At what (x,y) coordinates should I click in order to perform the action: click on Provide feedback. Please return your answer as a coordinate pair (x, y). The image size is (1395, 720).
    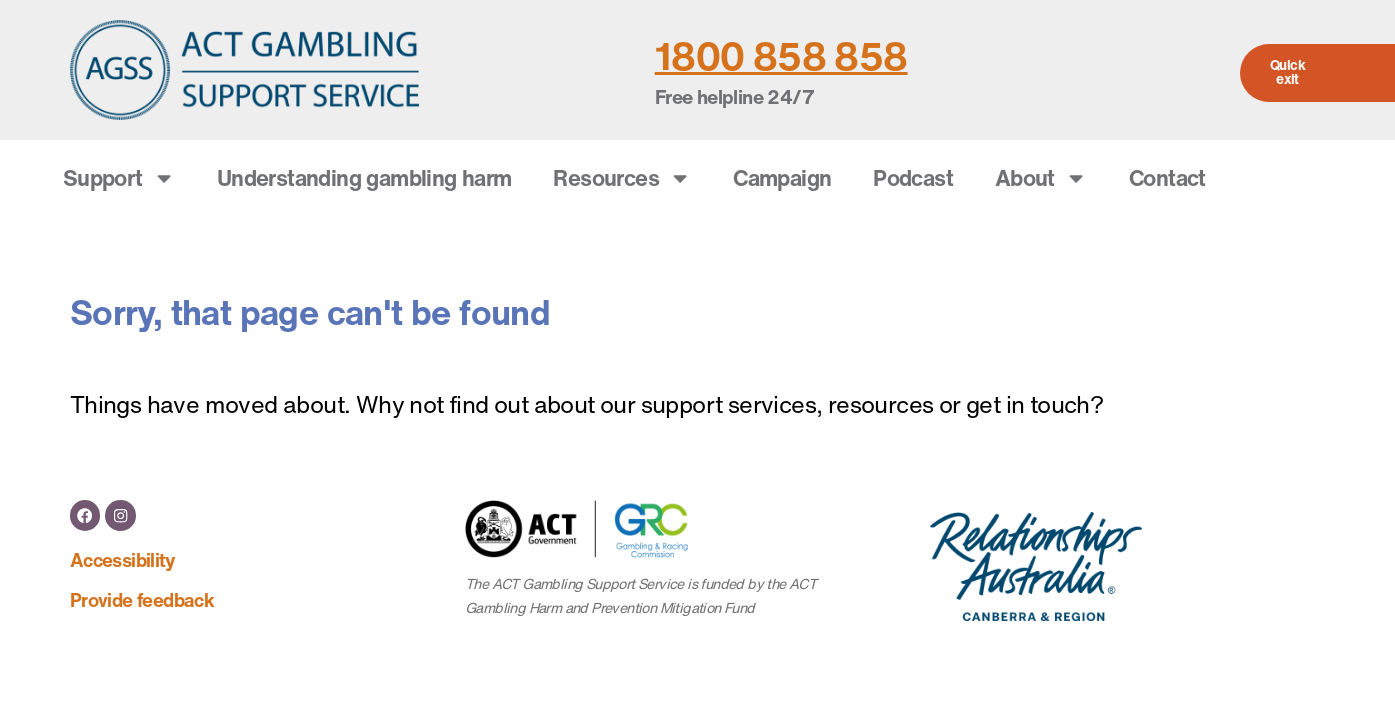
    Looking at the image, I should click on (142, 598).